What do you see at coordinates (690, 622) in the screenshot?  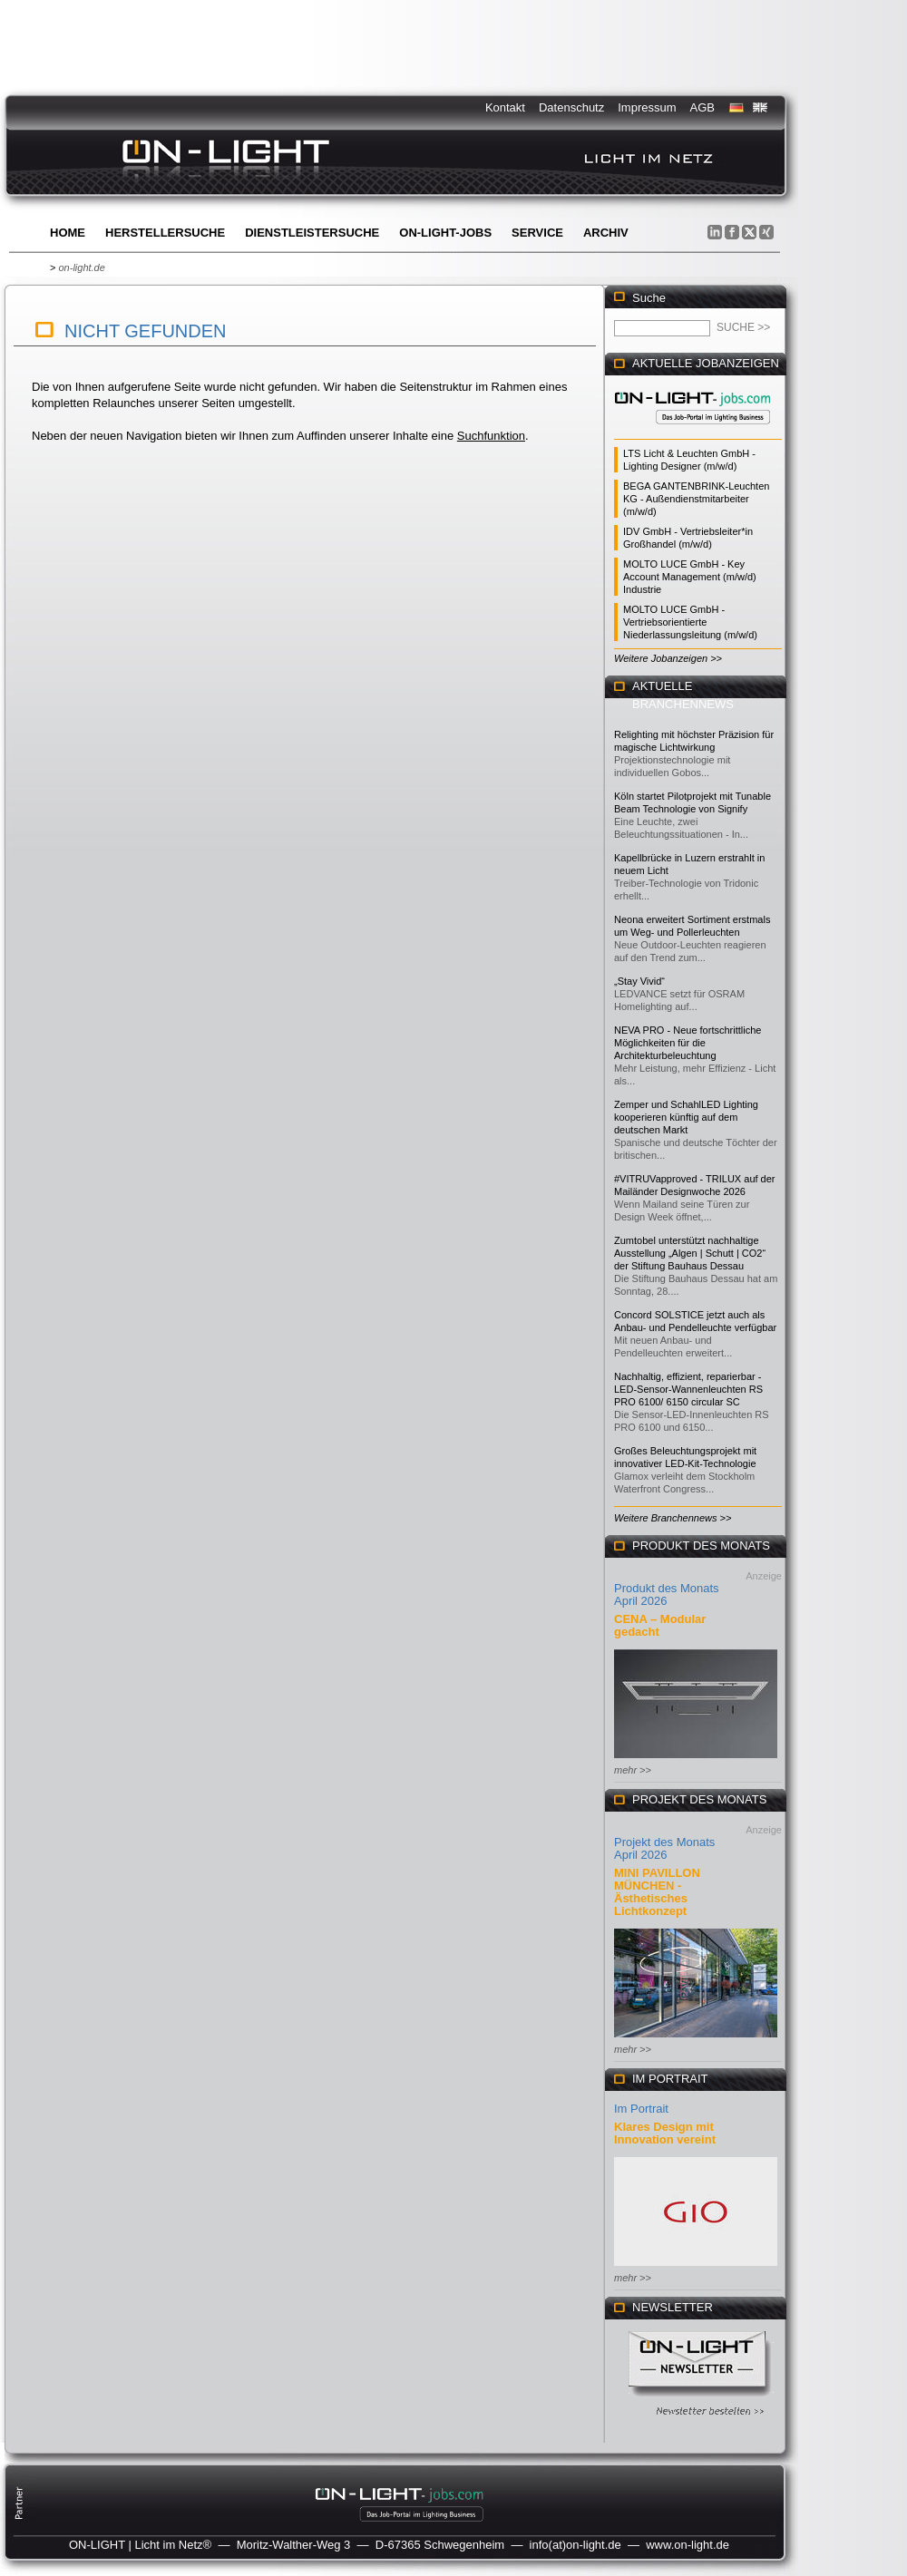 I see `MOLTO LUCE GmbH - Vertriebsorientierte Niederlassungsleitung (m/w/d)` at bounding box center [690, 622].